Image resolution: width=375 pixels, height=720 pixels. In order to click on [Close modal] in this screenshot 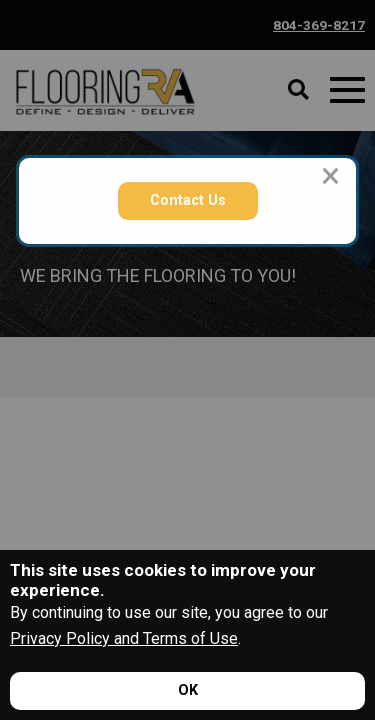, I will do `click(330, 176)`.